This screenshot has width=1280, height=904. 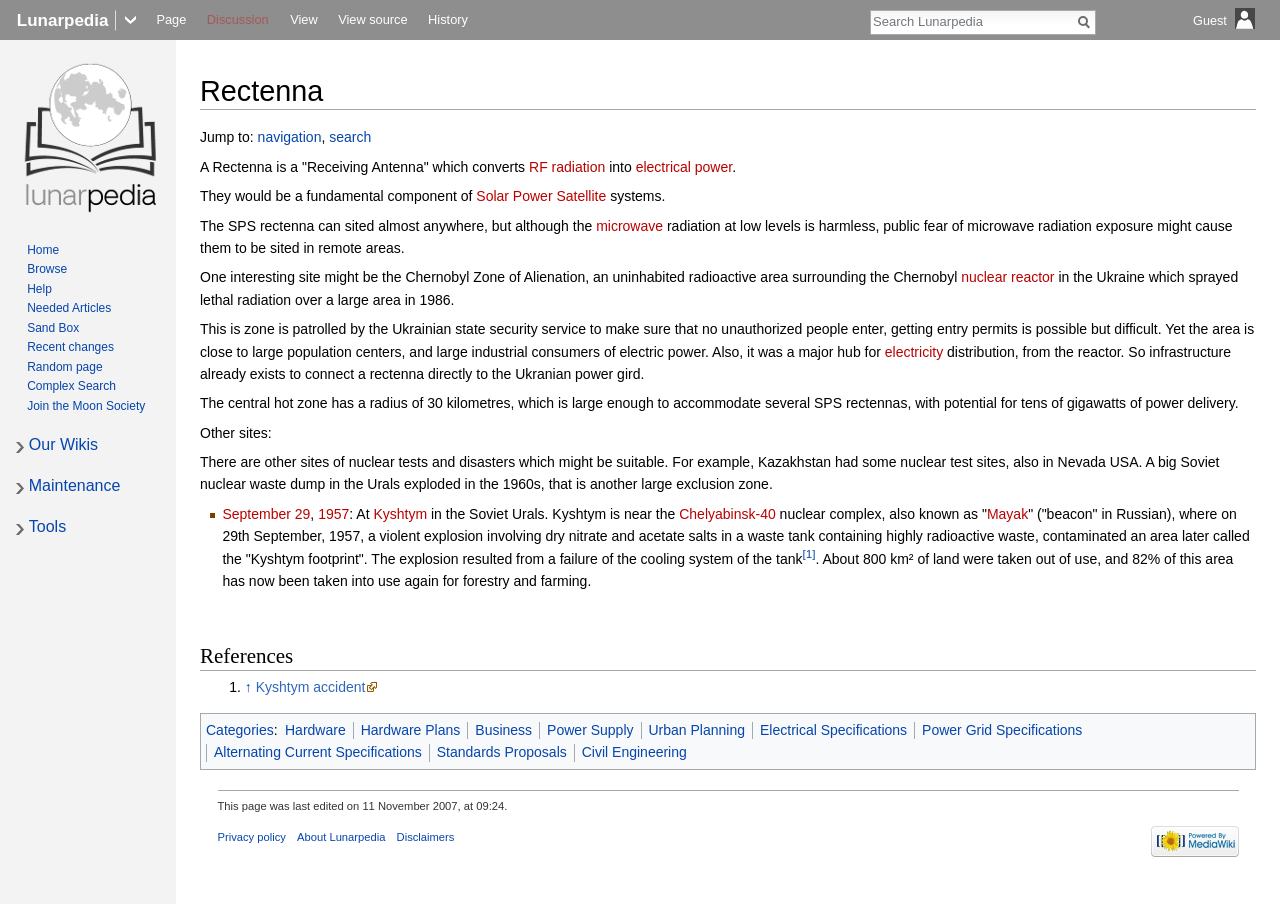 I want to click on [1], so click(x=808, y=553).